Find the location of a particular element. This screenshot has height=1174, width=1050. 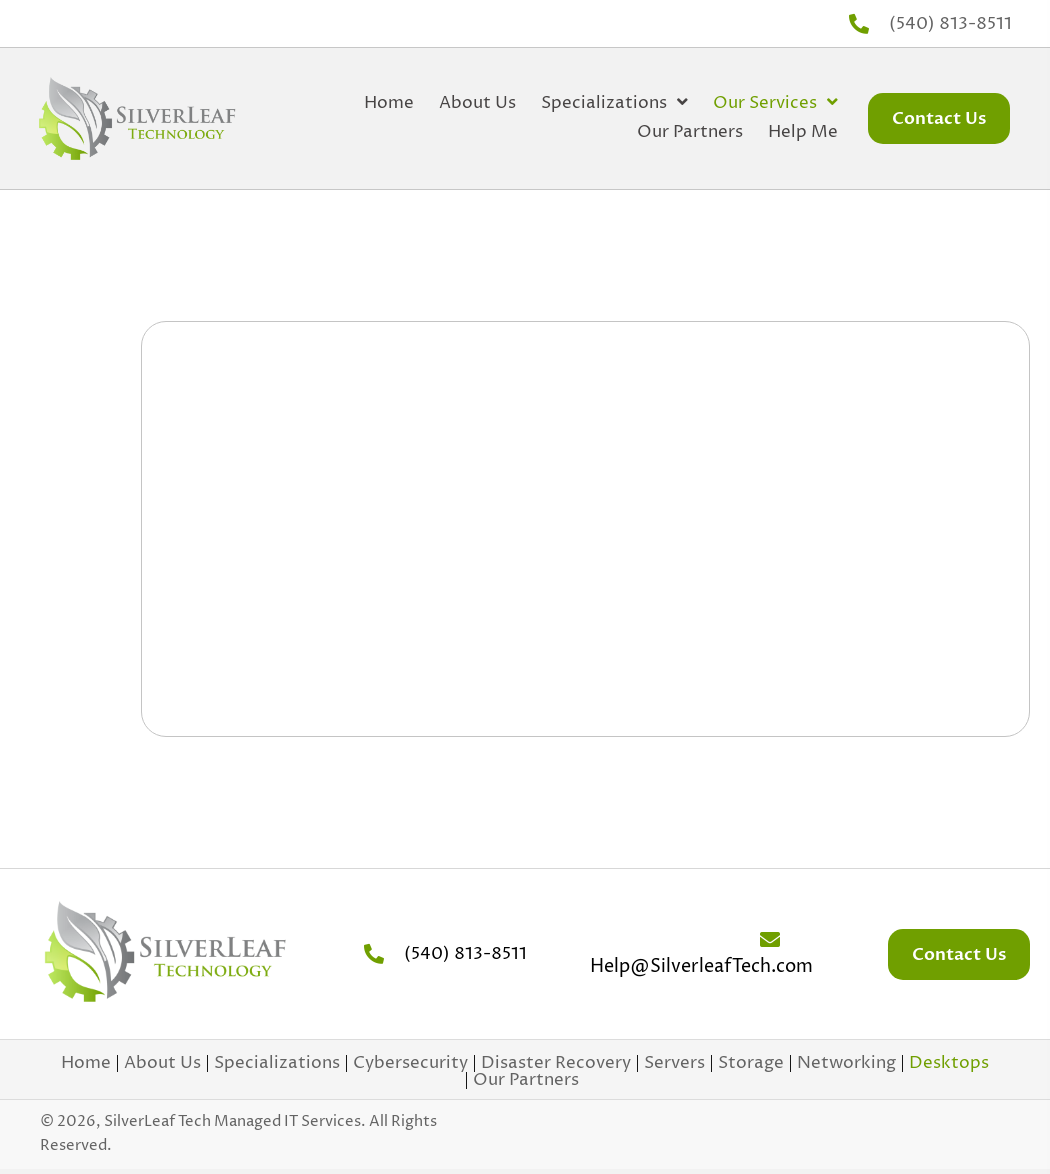

(540) 813-8511 is located at coordinates (950, 24).